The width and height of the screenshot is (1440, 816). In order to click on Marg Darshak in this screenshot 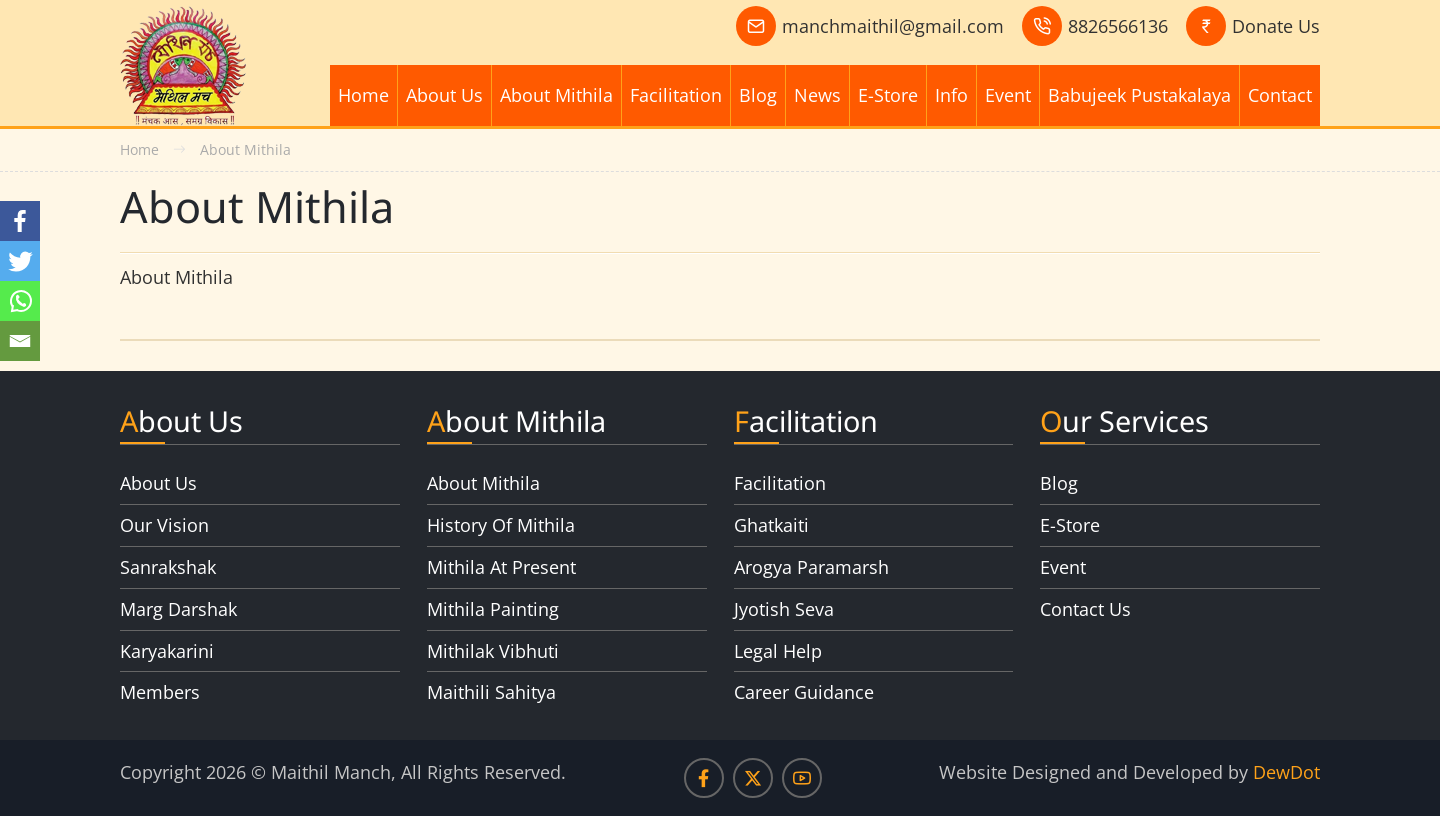, I will do `click(178, 609)`.